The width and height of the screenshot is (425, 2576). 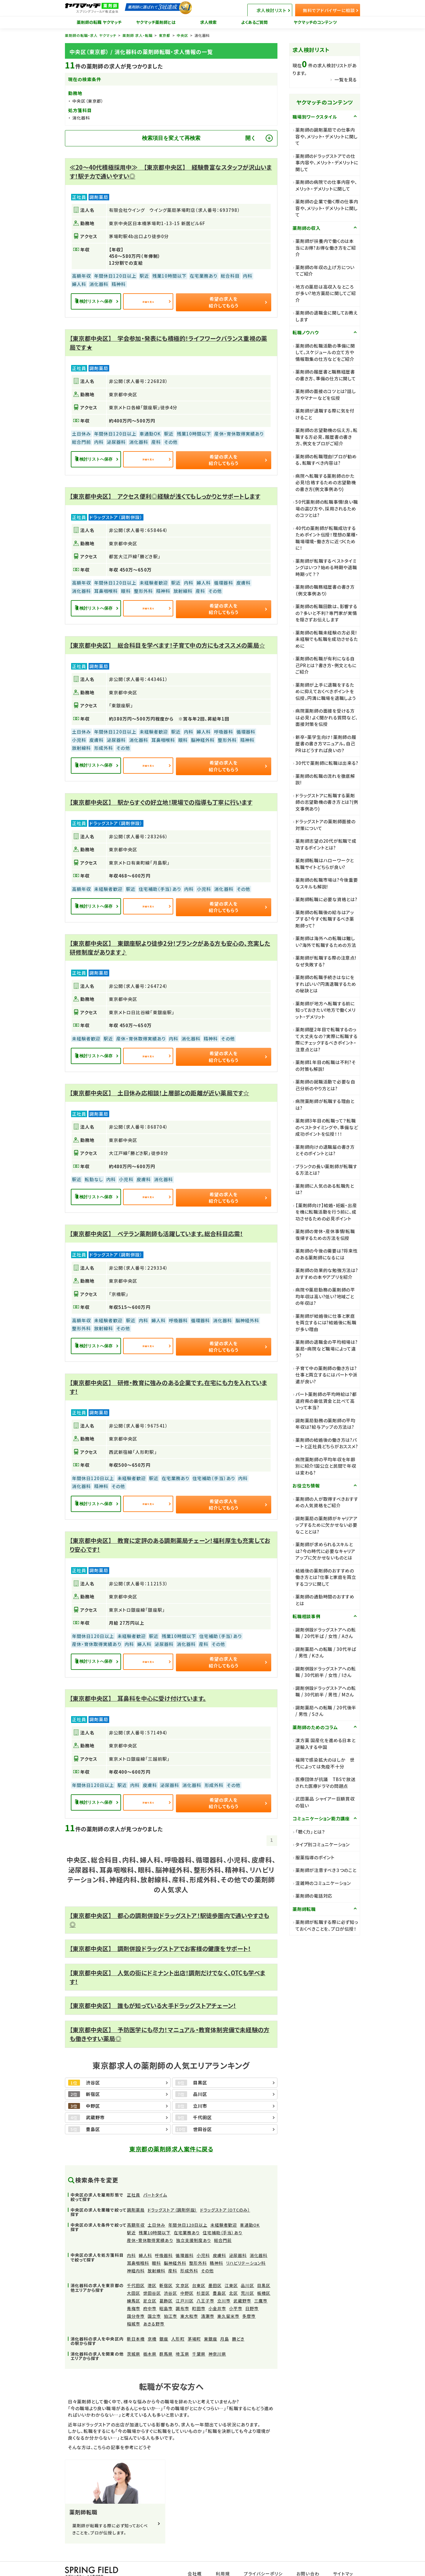 What do you see at coordinates (325, 1150) in the screenshot?
I see `薬剤師向けの退職届の書き方とそのポイントとは?` at bounding box center [325, 1150].